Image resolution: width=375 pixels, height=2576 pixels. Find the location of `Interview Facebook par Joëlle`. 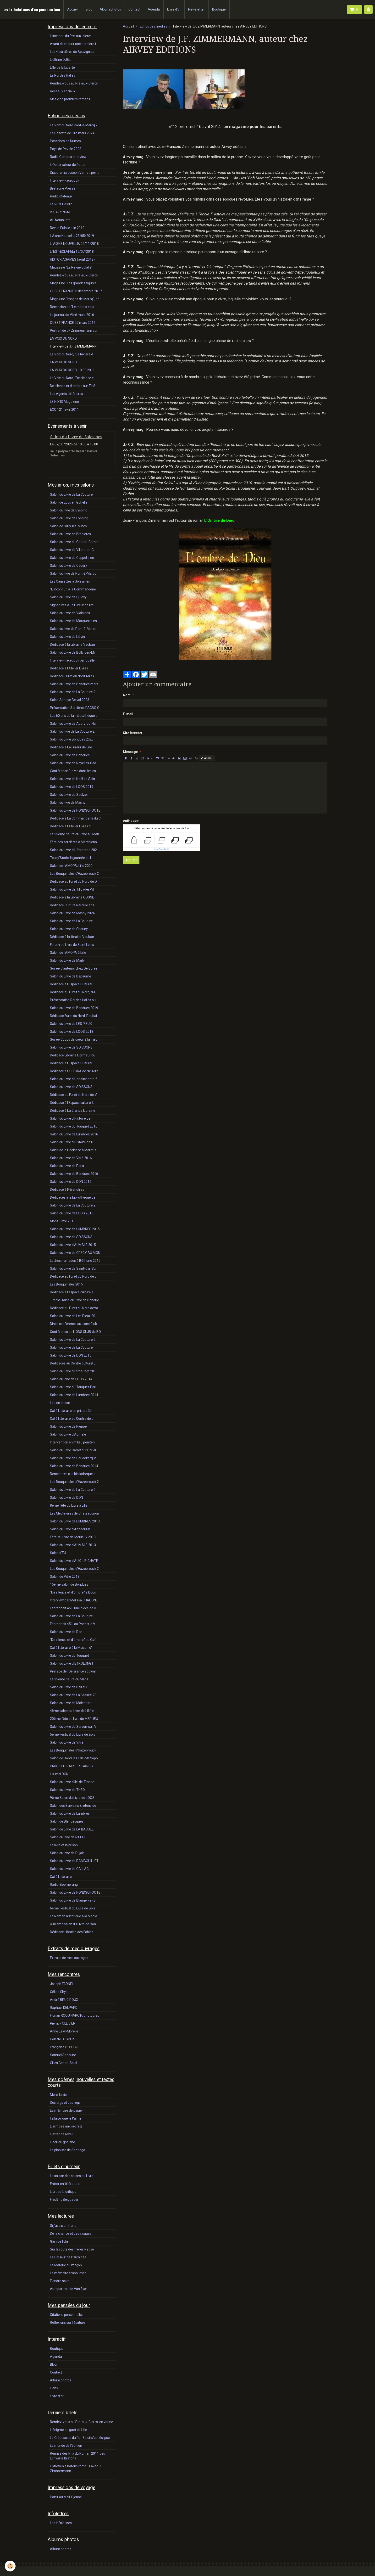

Interview Facebook par Joëlle is located at coordinates (72, 660).